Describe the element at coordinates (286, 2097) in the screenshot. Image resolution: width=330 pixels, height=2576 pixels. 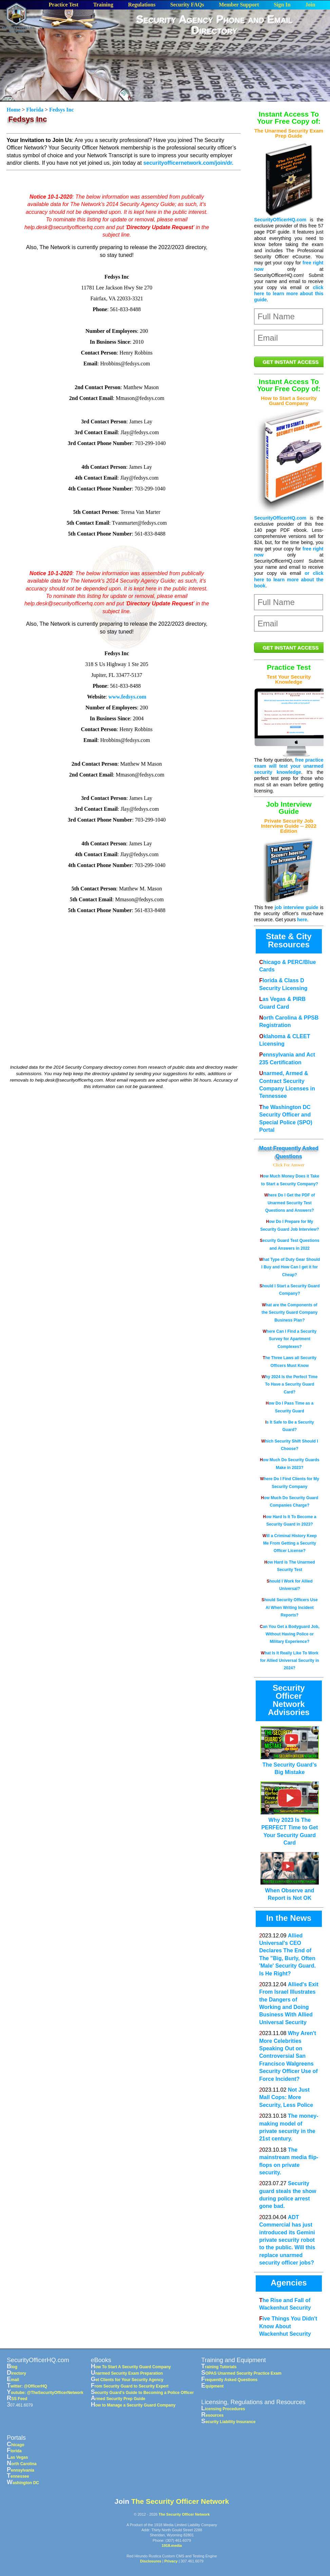
I see `Not Just Mall Cops: More Security, Less Police` at that location.